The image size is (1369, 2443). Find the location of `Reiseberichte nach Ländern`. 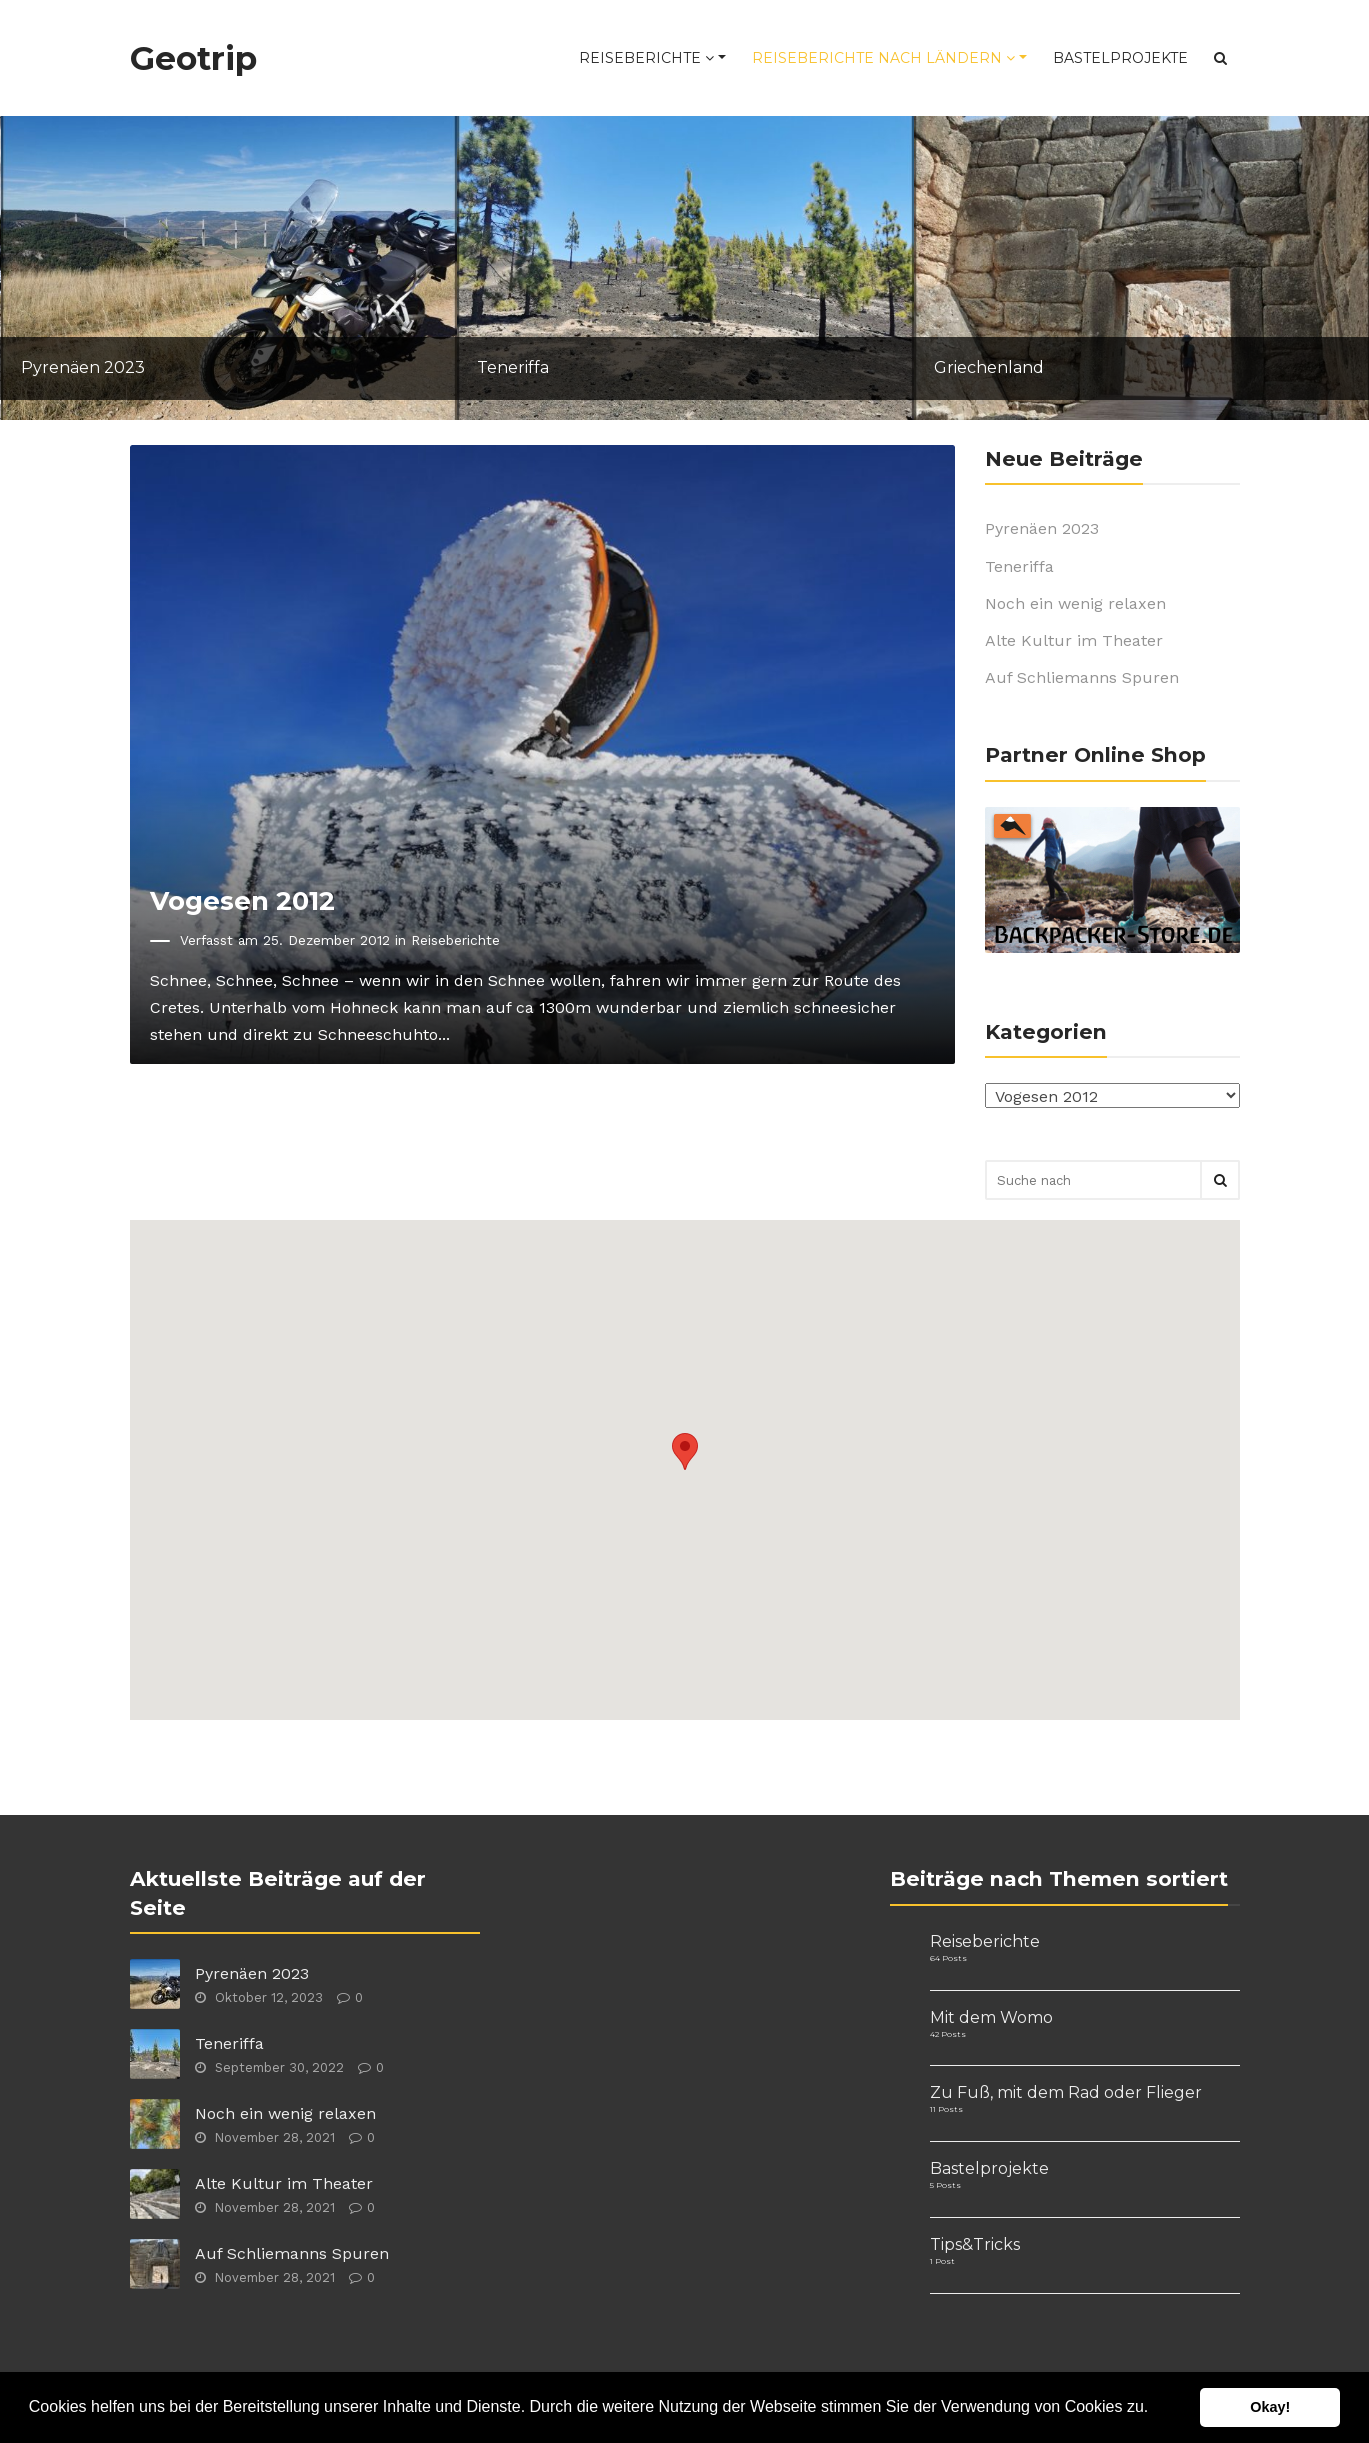

Reiseberichte nach Ländern is located at coordinates (883, 58).